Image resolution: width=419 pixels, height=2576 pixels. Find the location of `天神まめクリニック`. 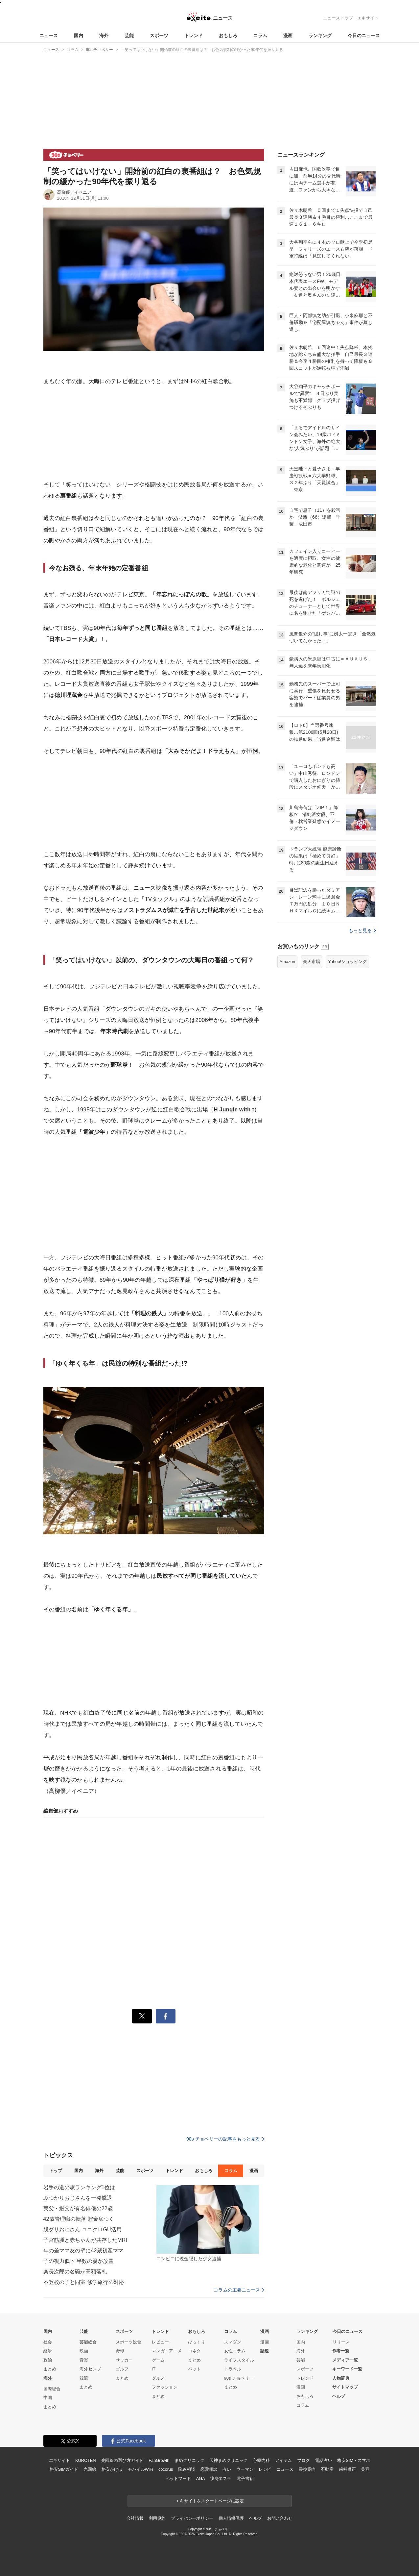

天神まめクリニック is located at coordinates (229, 2460).